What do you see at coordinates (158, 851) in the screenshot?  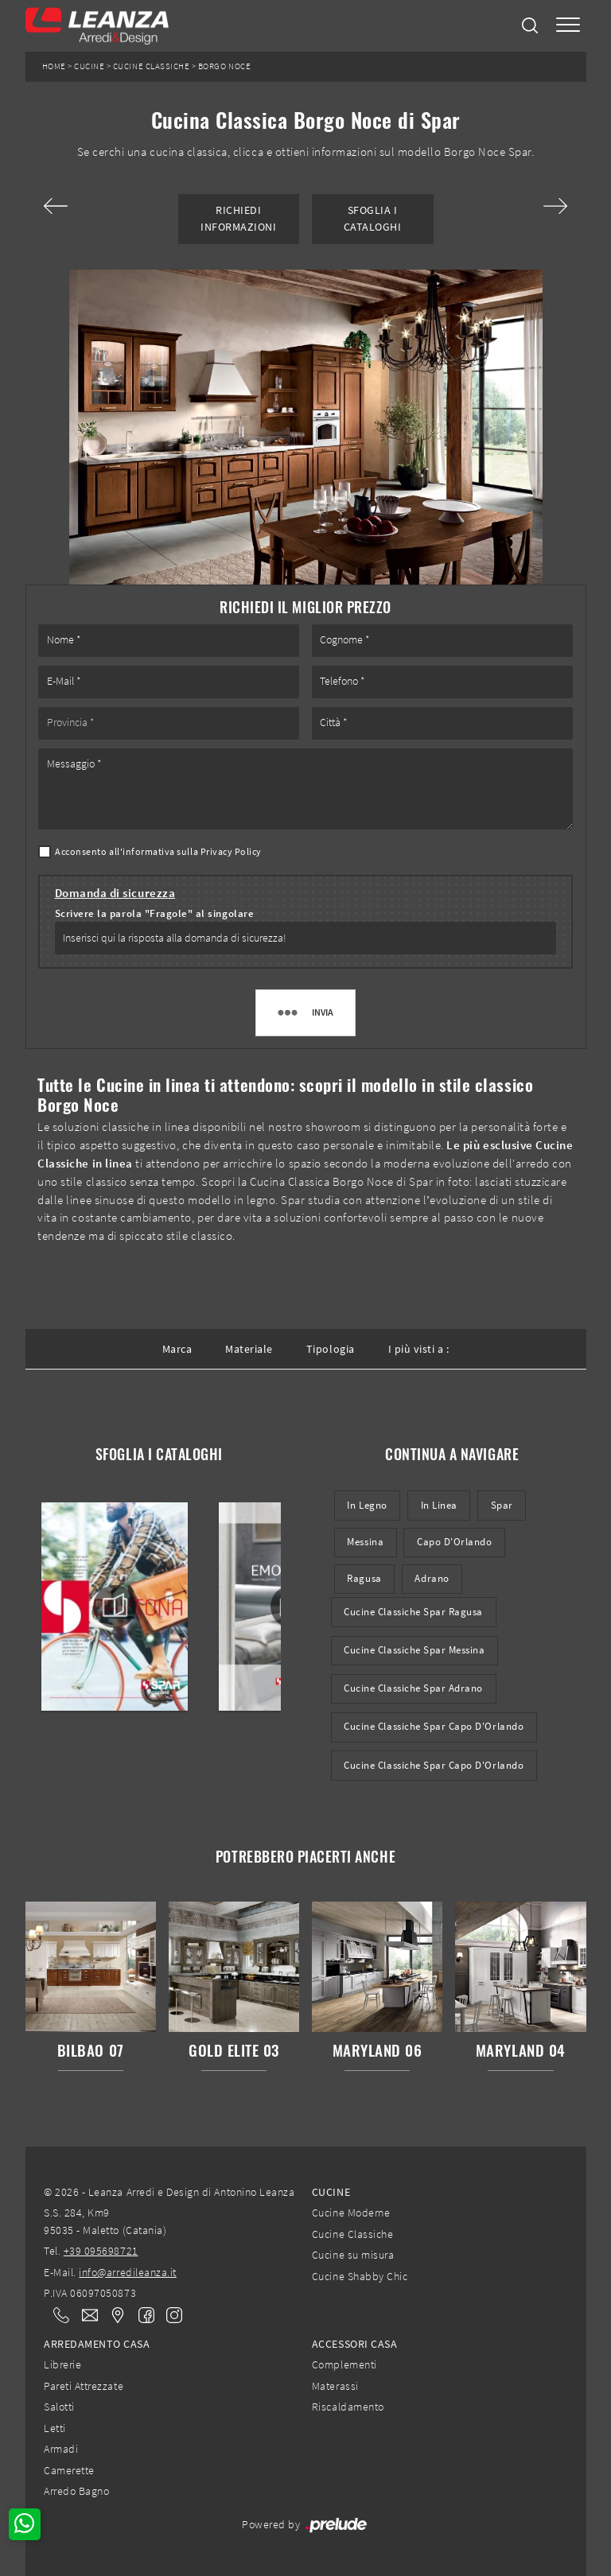 I see `Acconsento all'informativa sulla` at bounding box center [158, 851].